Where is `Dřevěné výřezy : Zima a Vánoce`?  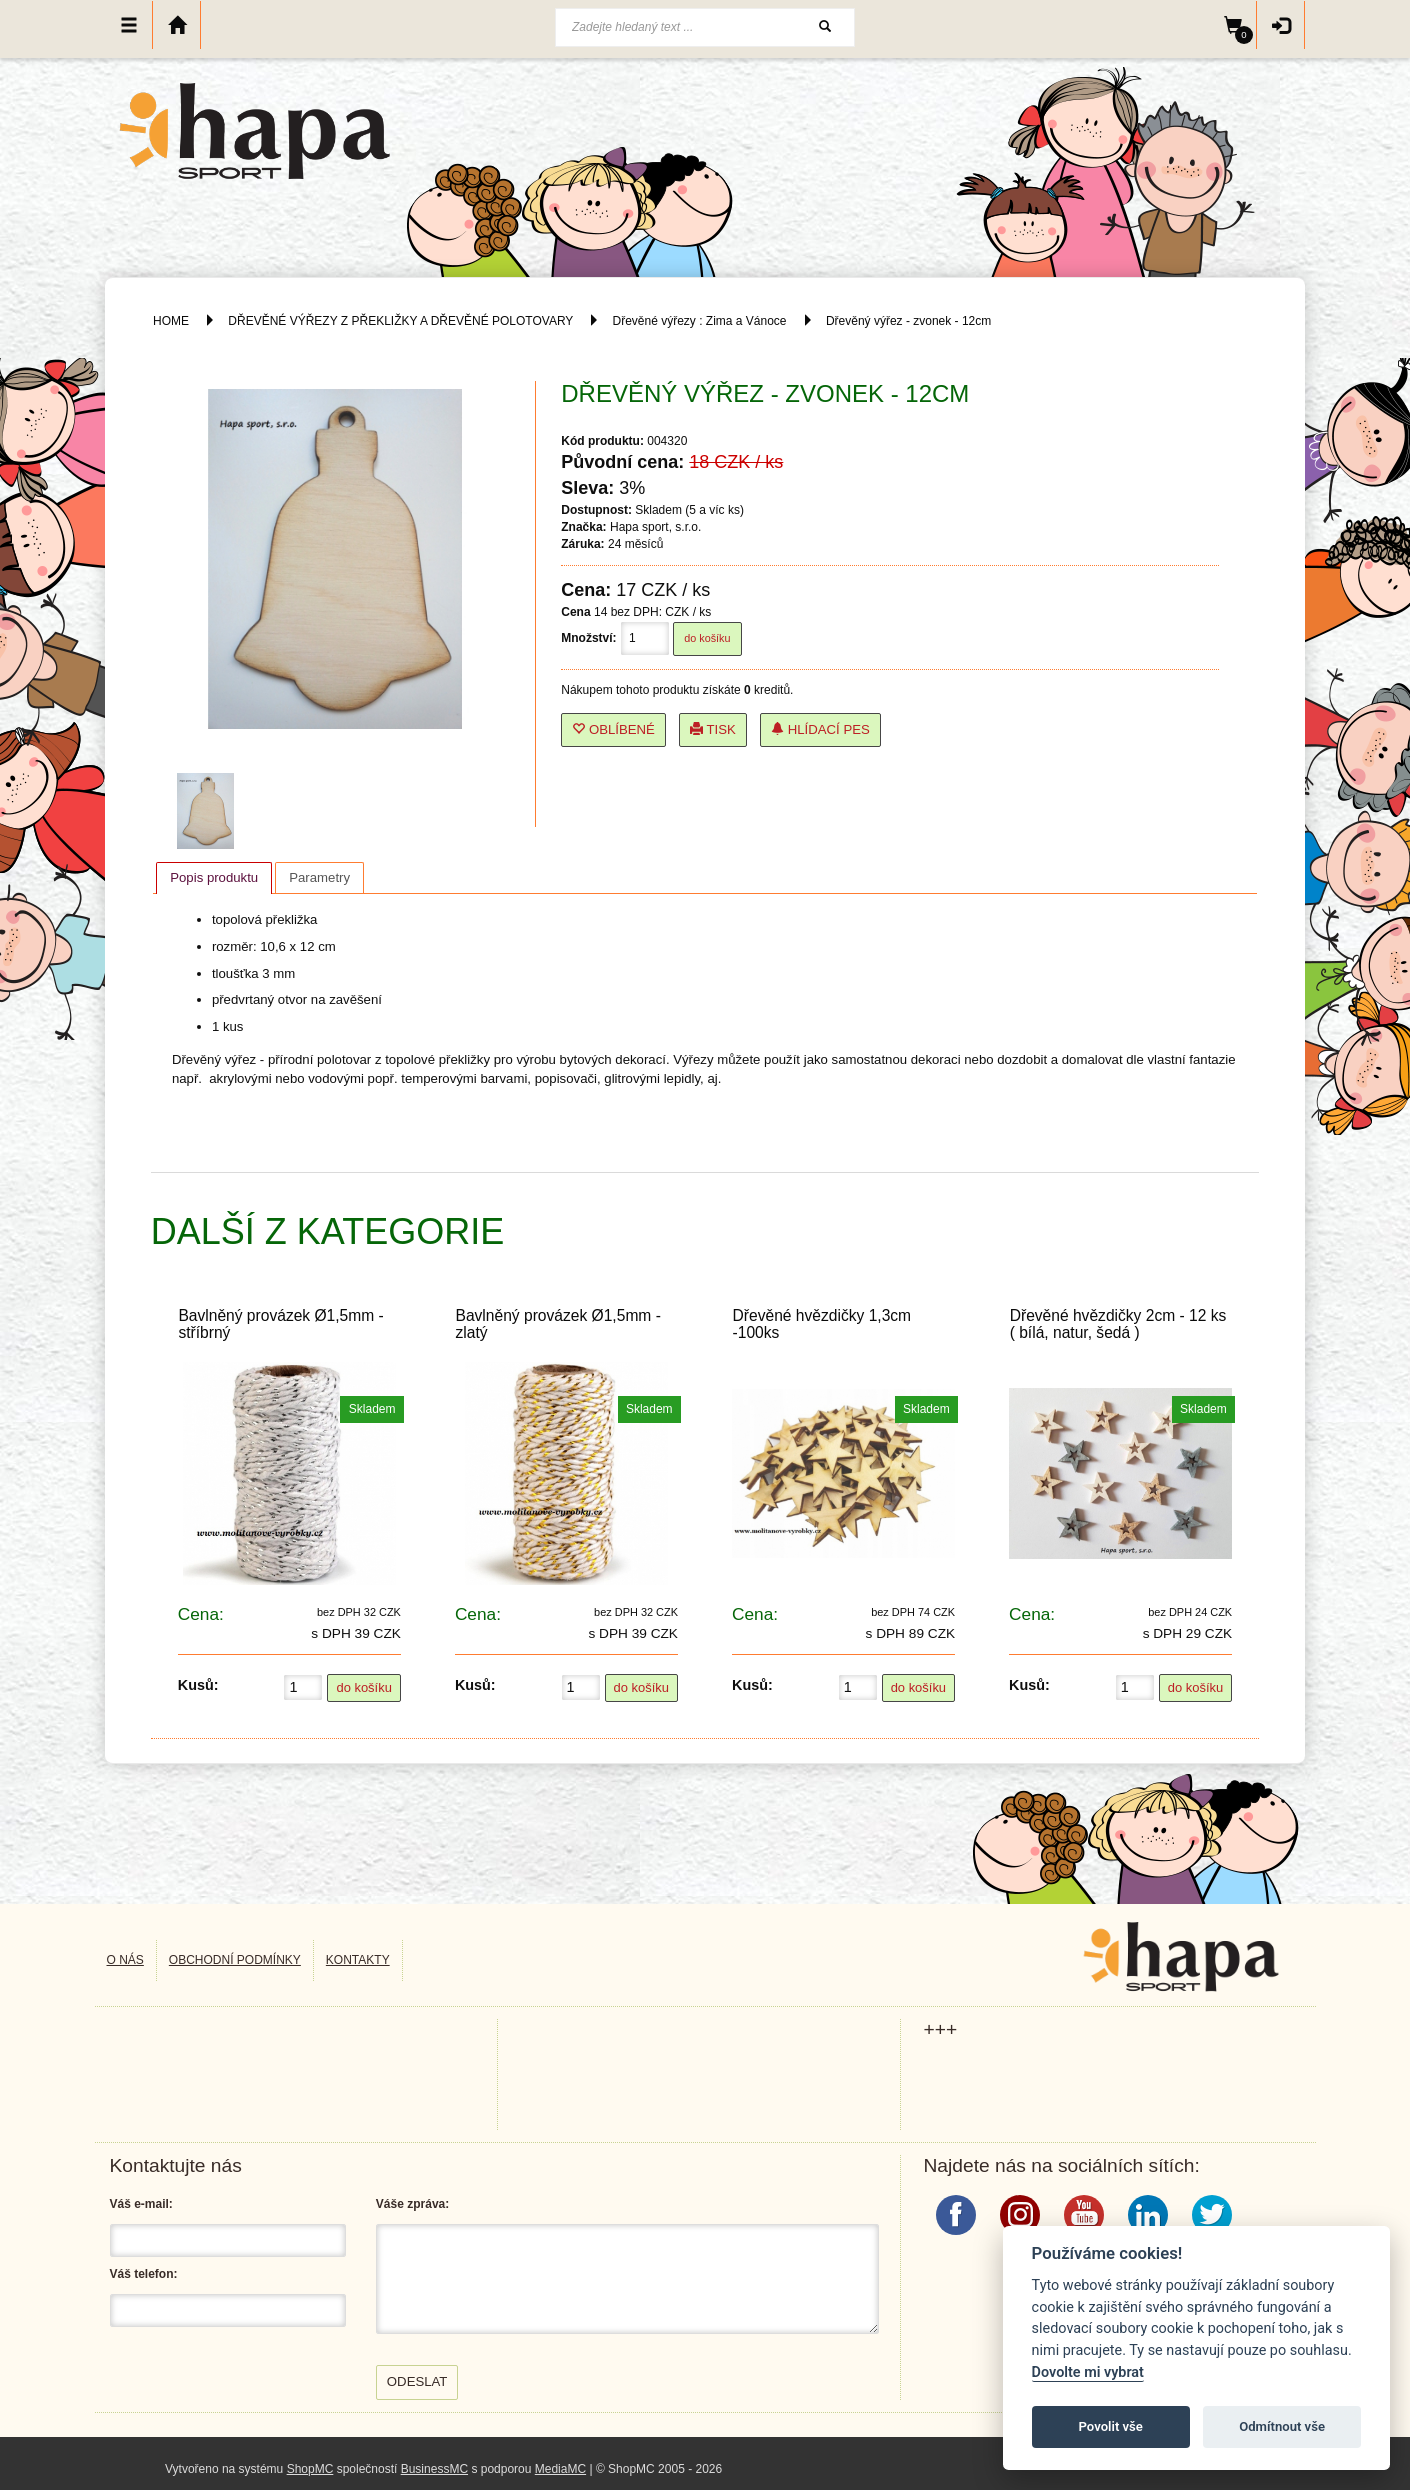
Dřevěné výřezy : Zima a Vánoce is located at coordinates (699, 321).